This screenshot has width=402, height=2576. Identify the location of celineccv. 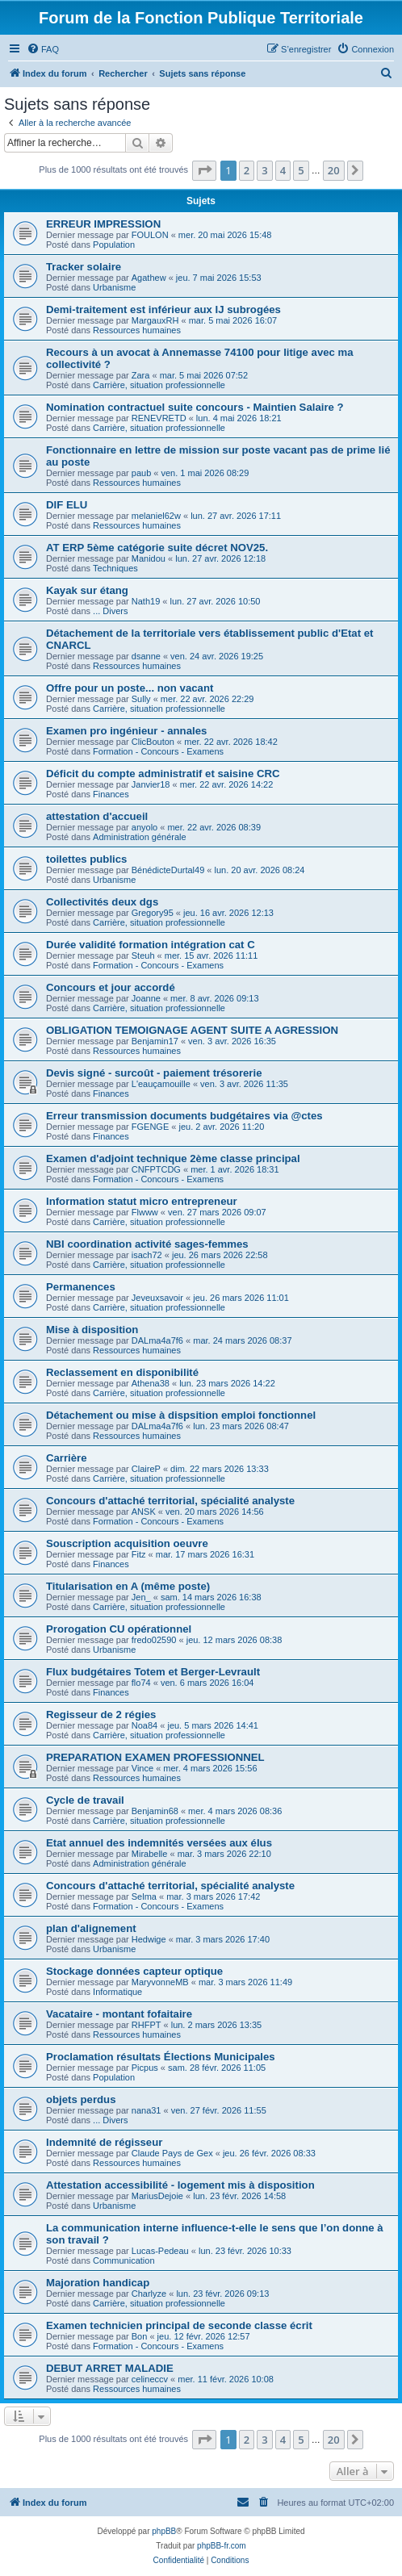
(150, 2379).